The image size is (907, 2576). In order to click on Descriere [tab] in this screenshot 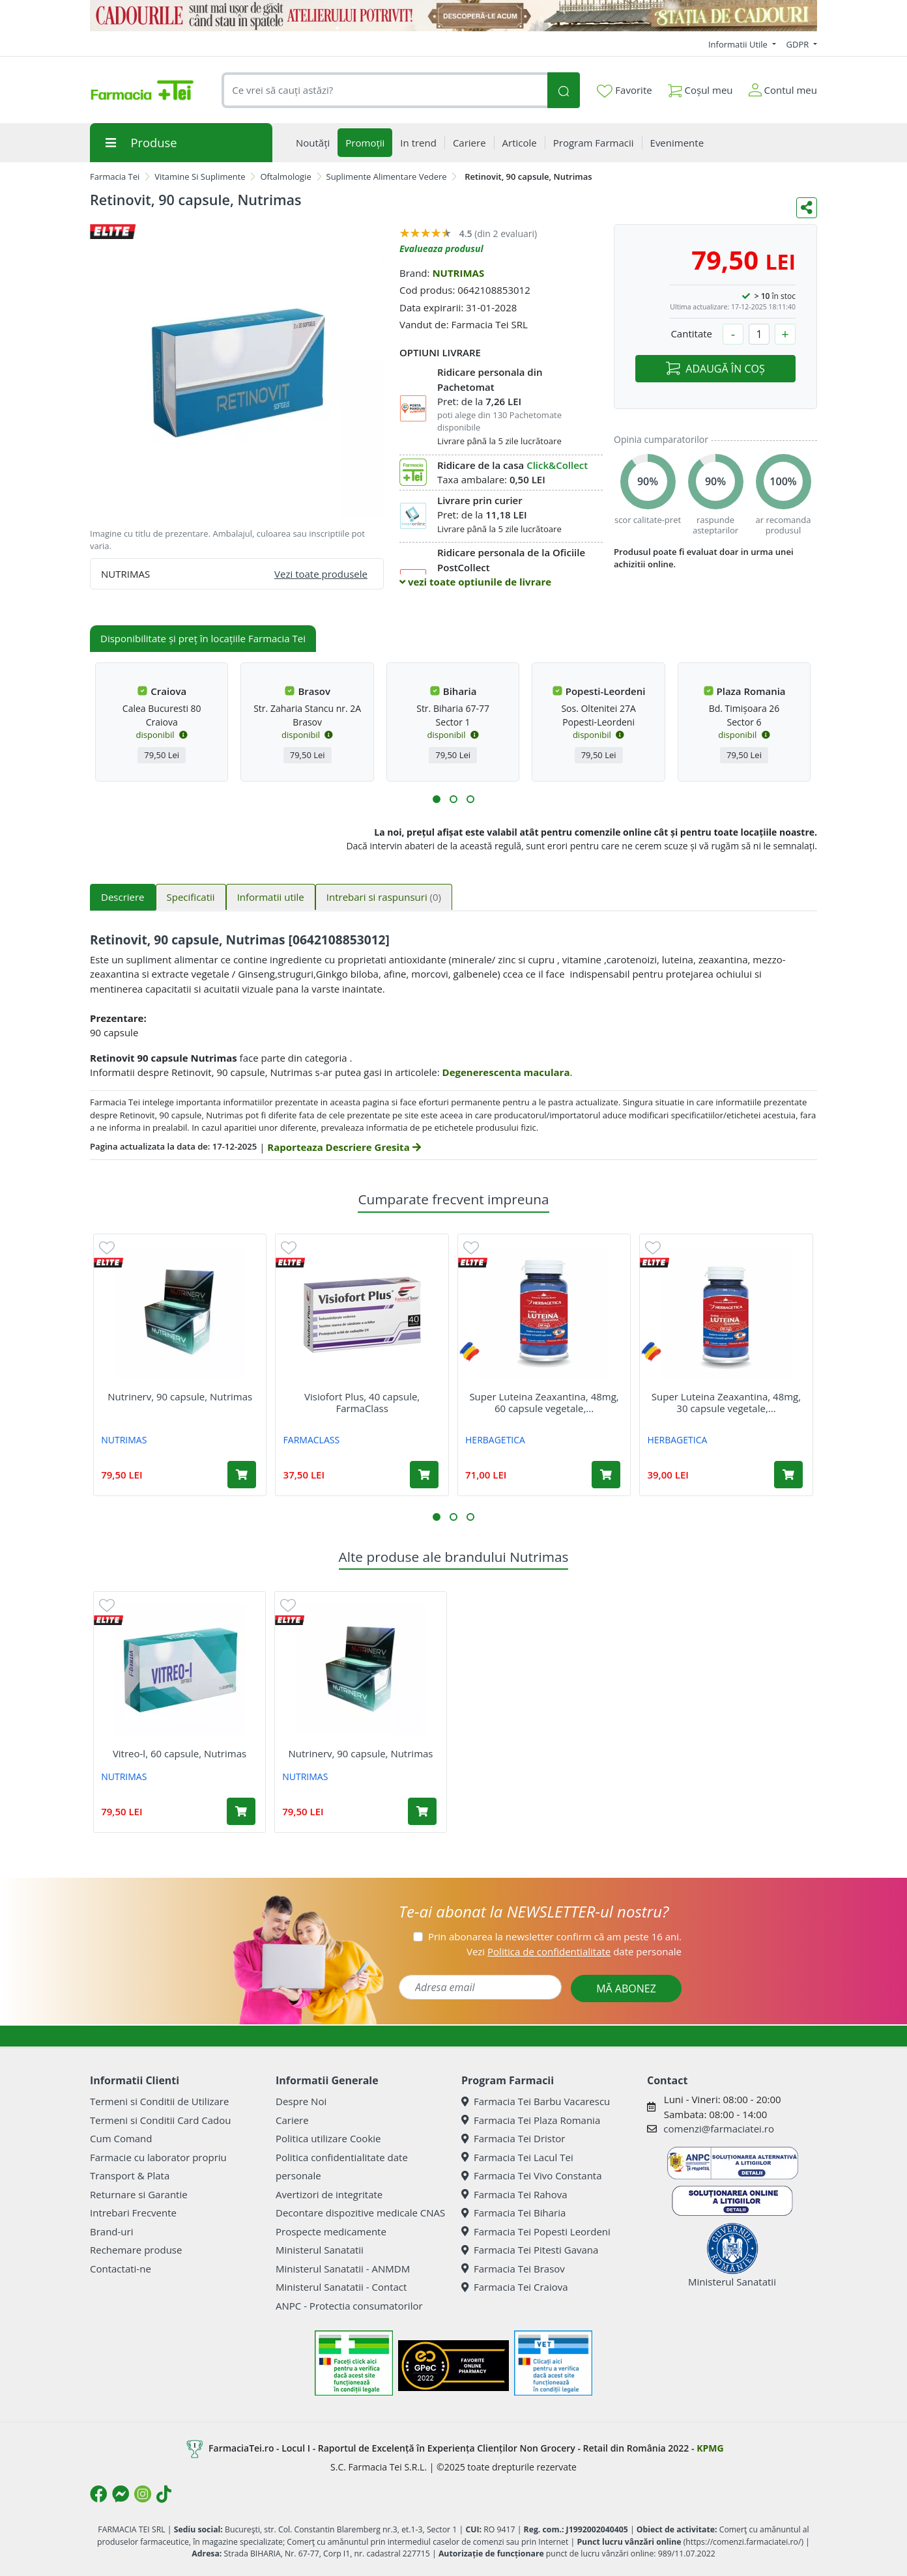, I will do `click(123, 896)`.